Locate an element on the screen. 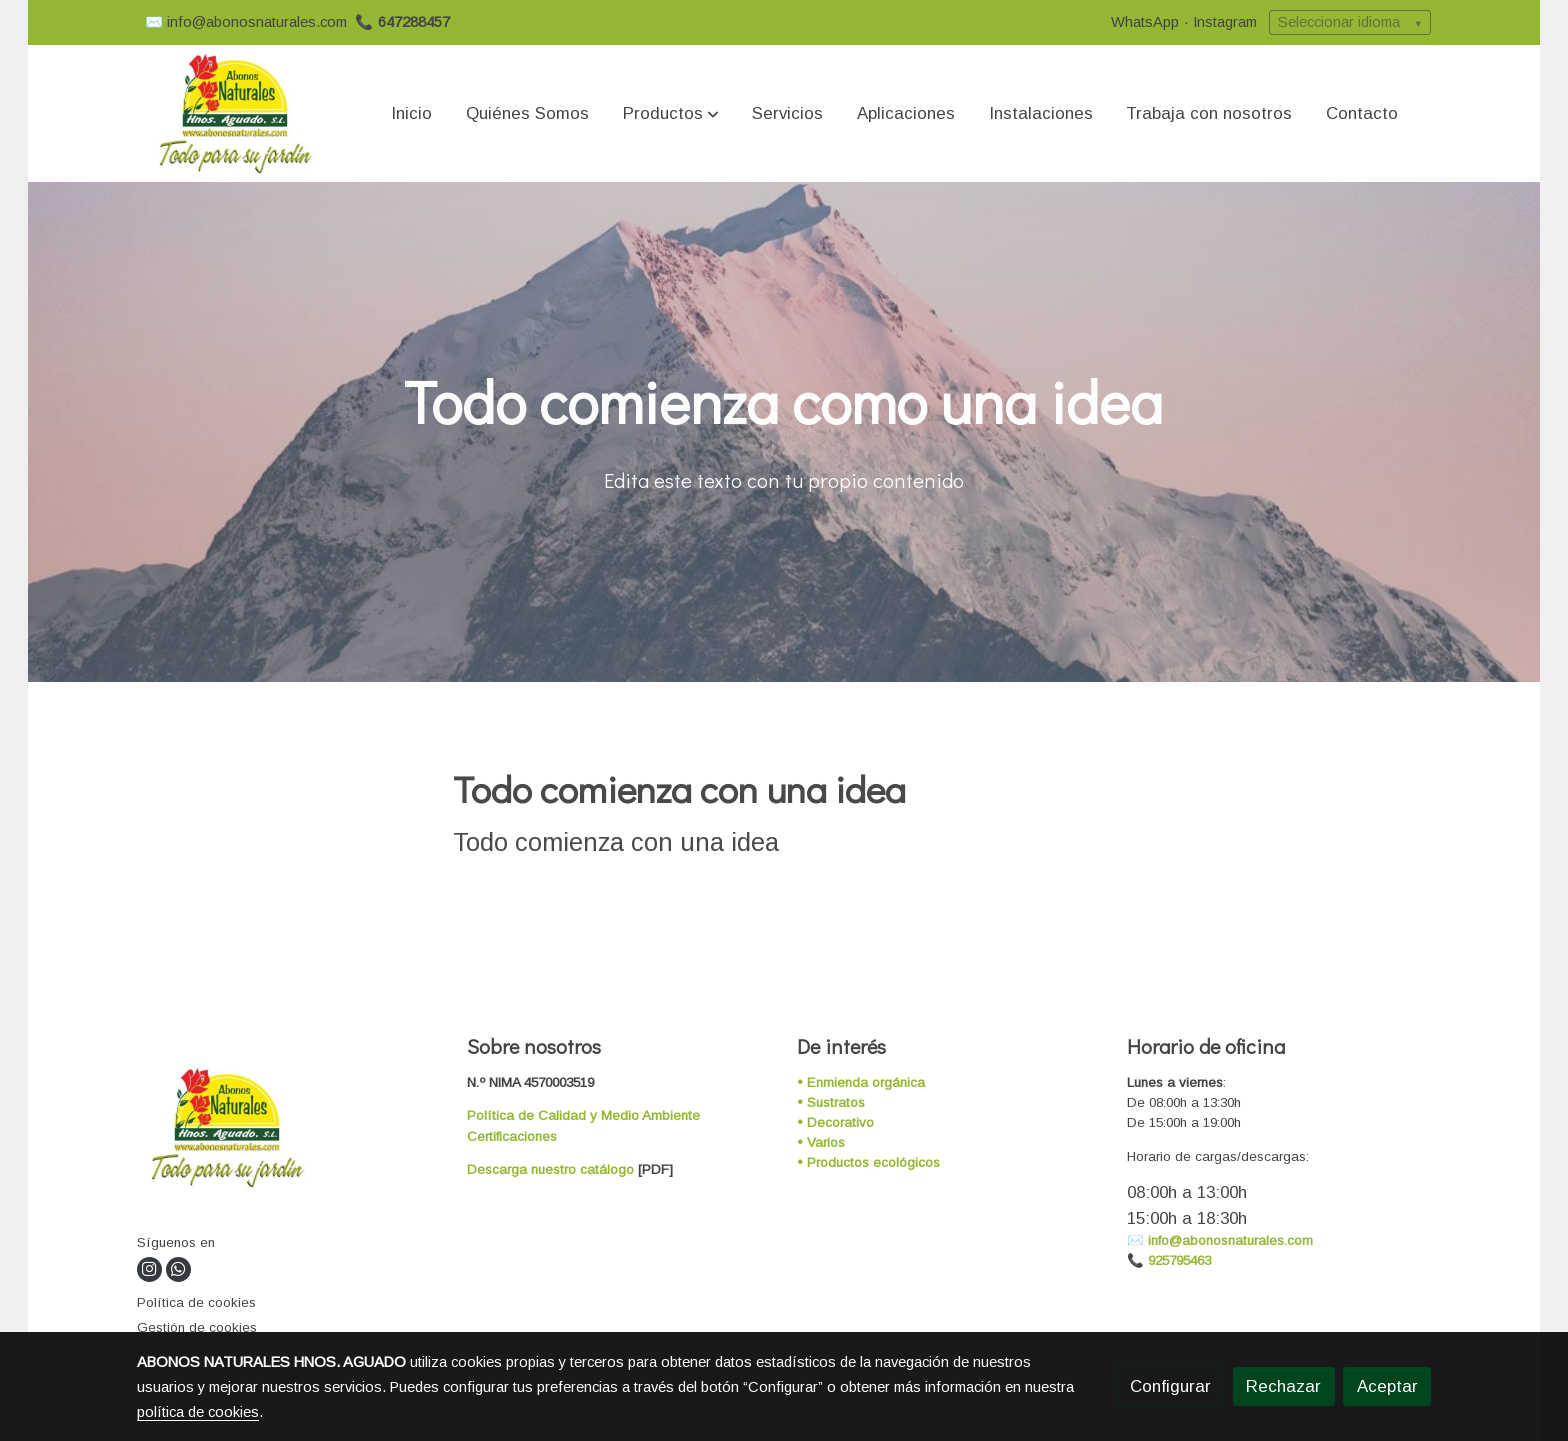  Descarga nuestro catálogo is located at coordinates (550, 1169).